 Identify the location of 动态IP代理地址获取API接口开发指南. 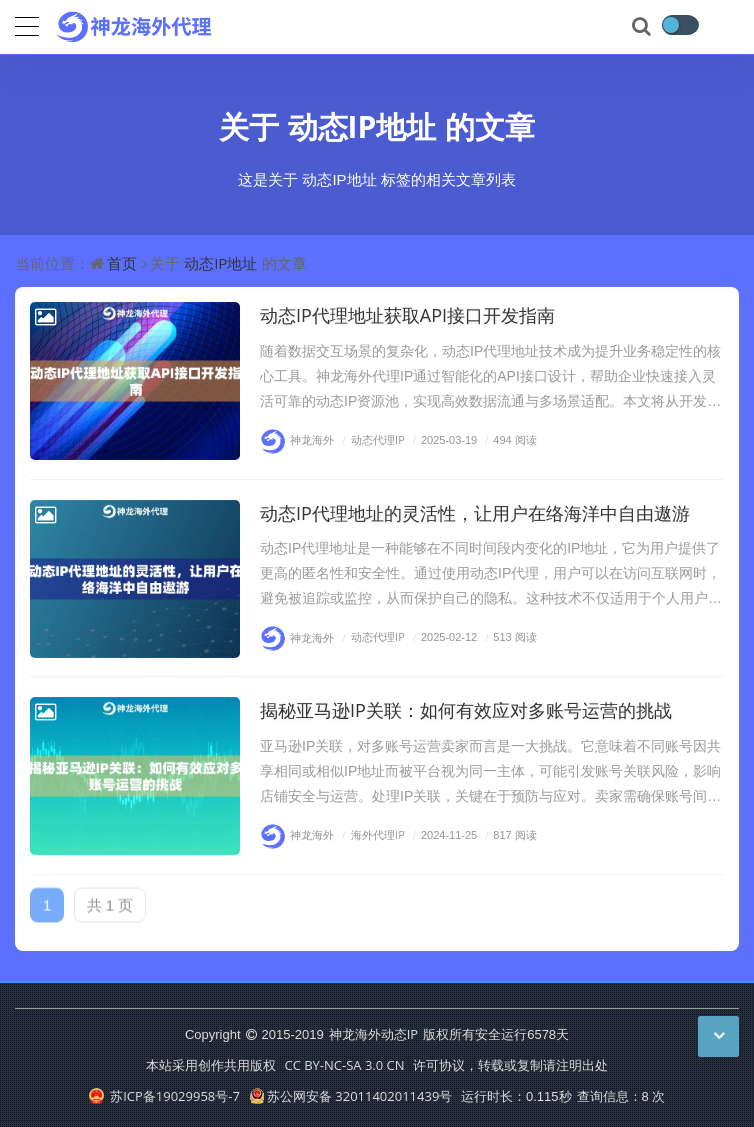
(407, 315).